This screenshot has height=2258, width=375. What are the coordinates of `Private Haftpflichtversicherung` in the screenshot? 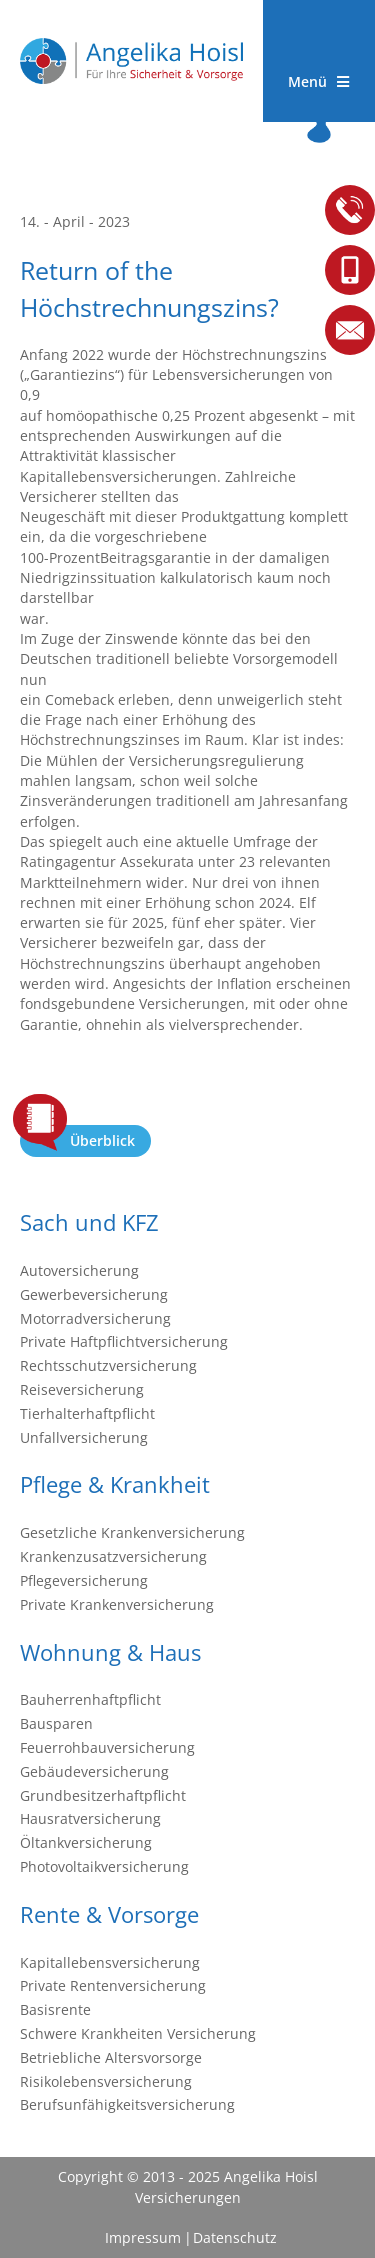 It's located at (124, 1341).